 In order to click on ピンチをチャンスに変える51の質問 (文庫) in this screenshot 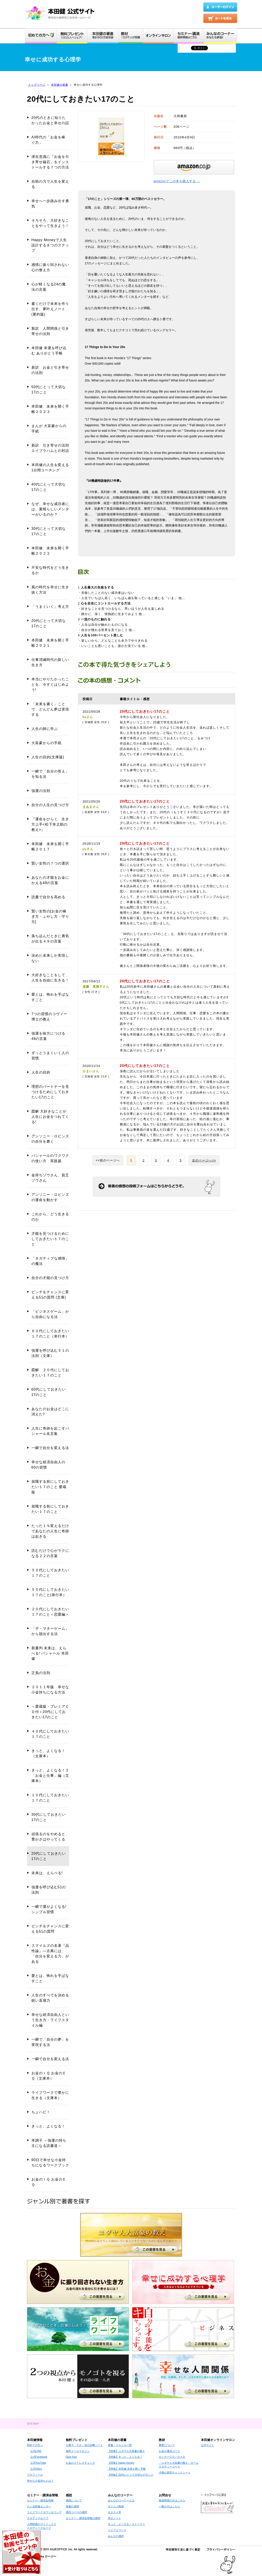, I will do `click(50, 1294)`.